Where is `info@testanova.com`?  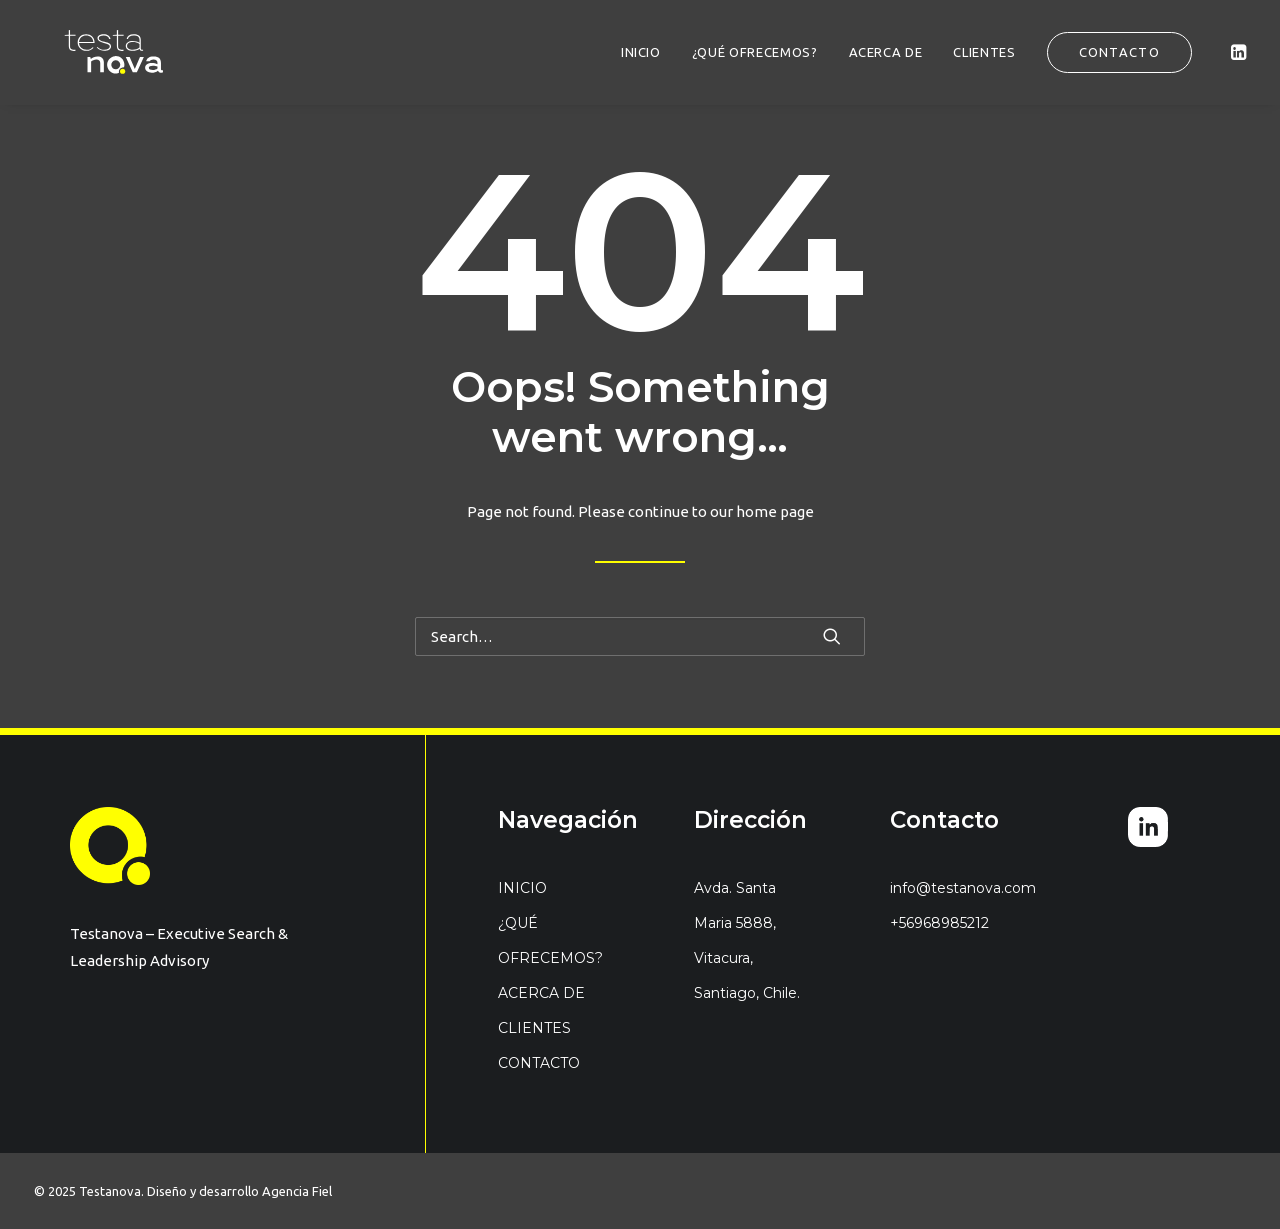 info@testanova.com is located at coordinates (963, 888).